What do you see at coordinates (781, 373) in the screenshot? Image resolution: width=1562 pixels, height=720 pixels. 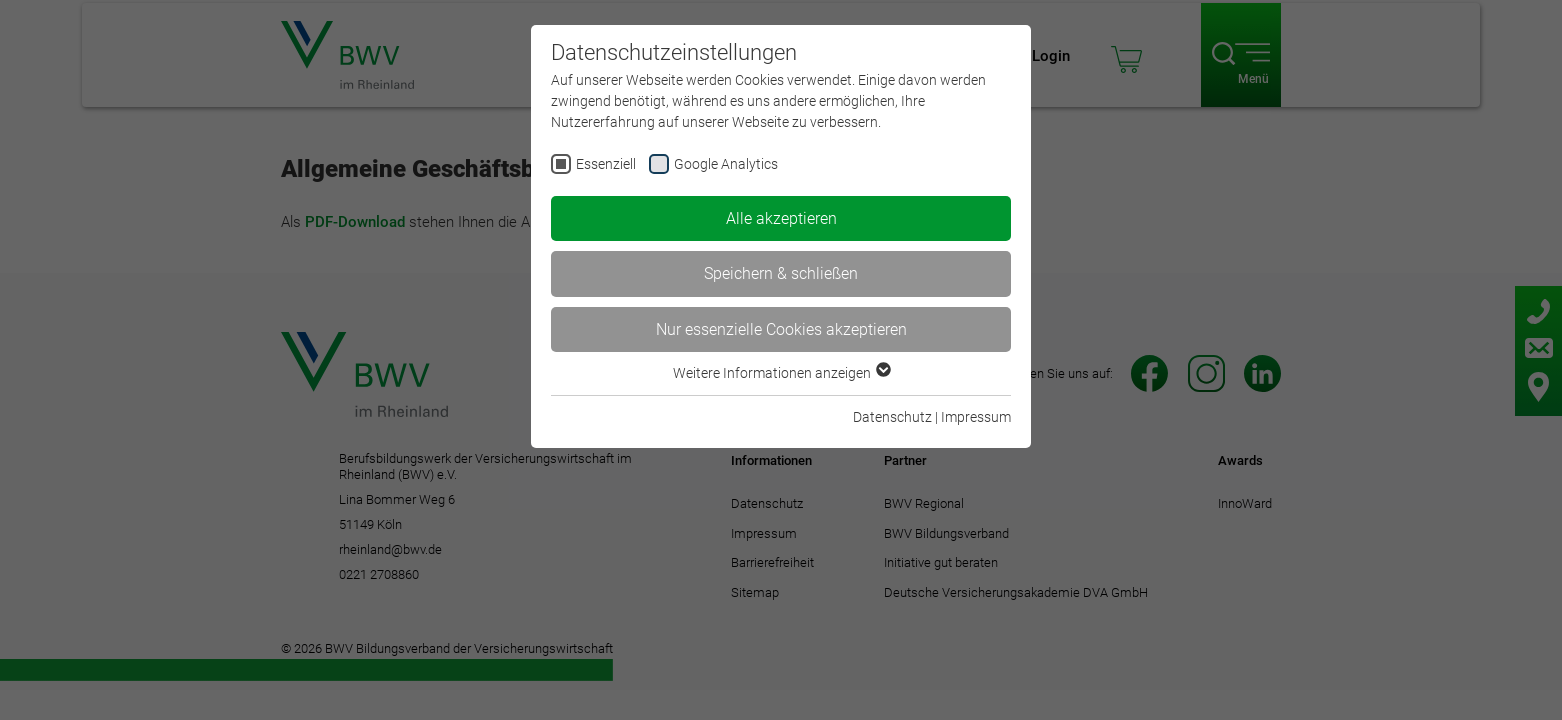 I see `Weitere Informationen anzeigen` at bounding box center [781, 373].